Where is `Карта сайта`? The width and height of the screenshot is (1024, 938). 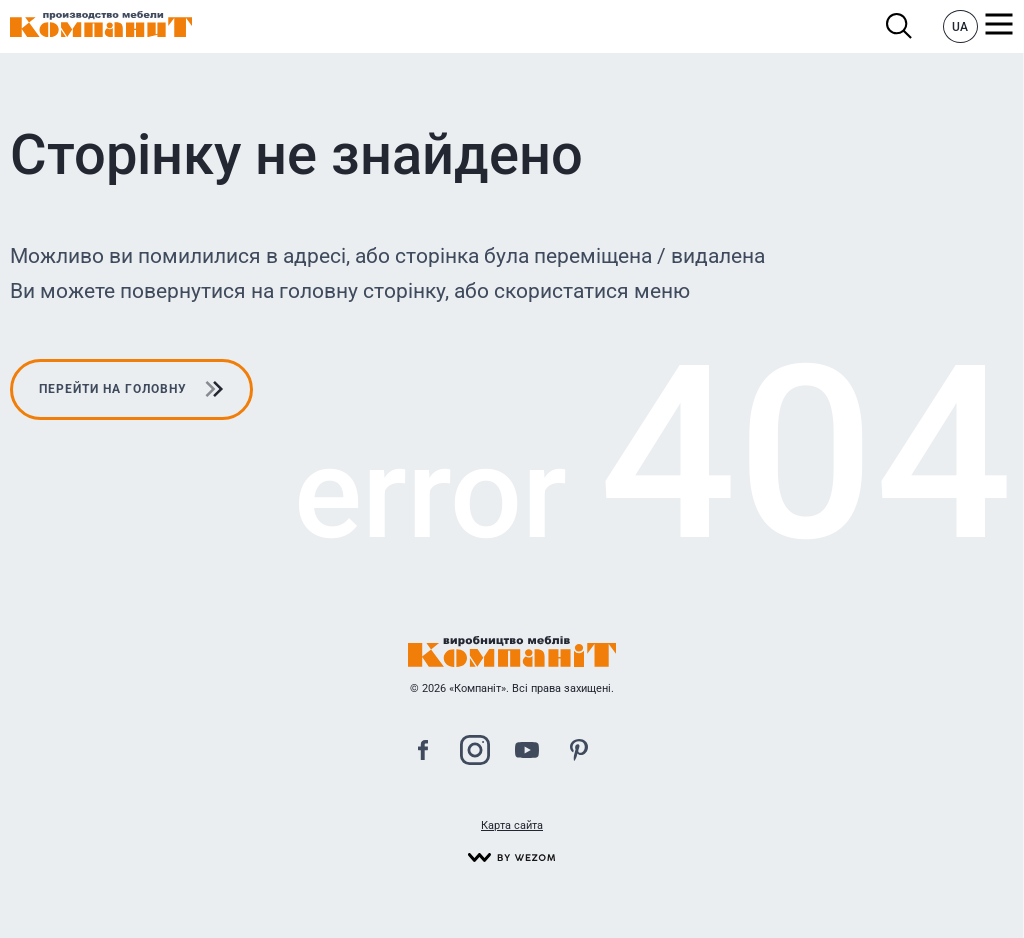 Карта сайта is located at coordinates (512, 825).